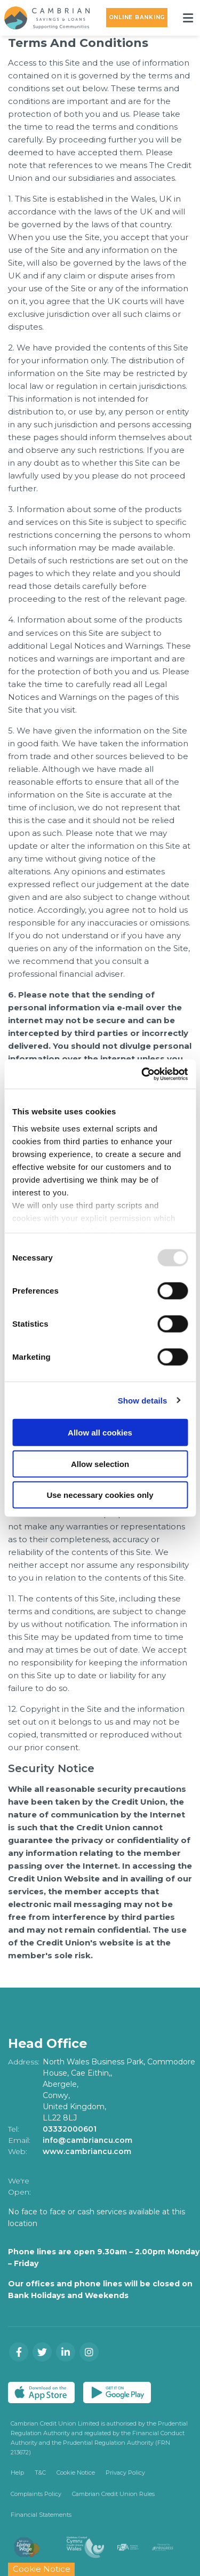  What do you see at coordinates (188, 18) in the screenshot?
I see `[Toggle navigation]` at bounding box center [188, 18].